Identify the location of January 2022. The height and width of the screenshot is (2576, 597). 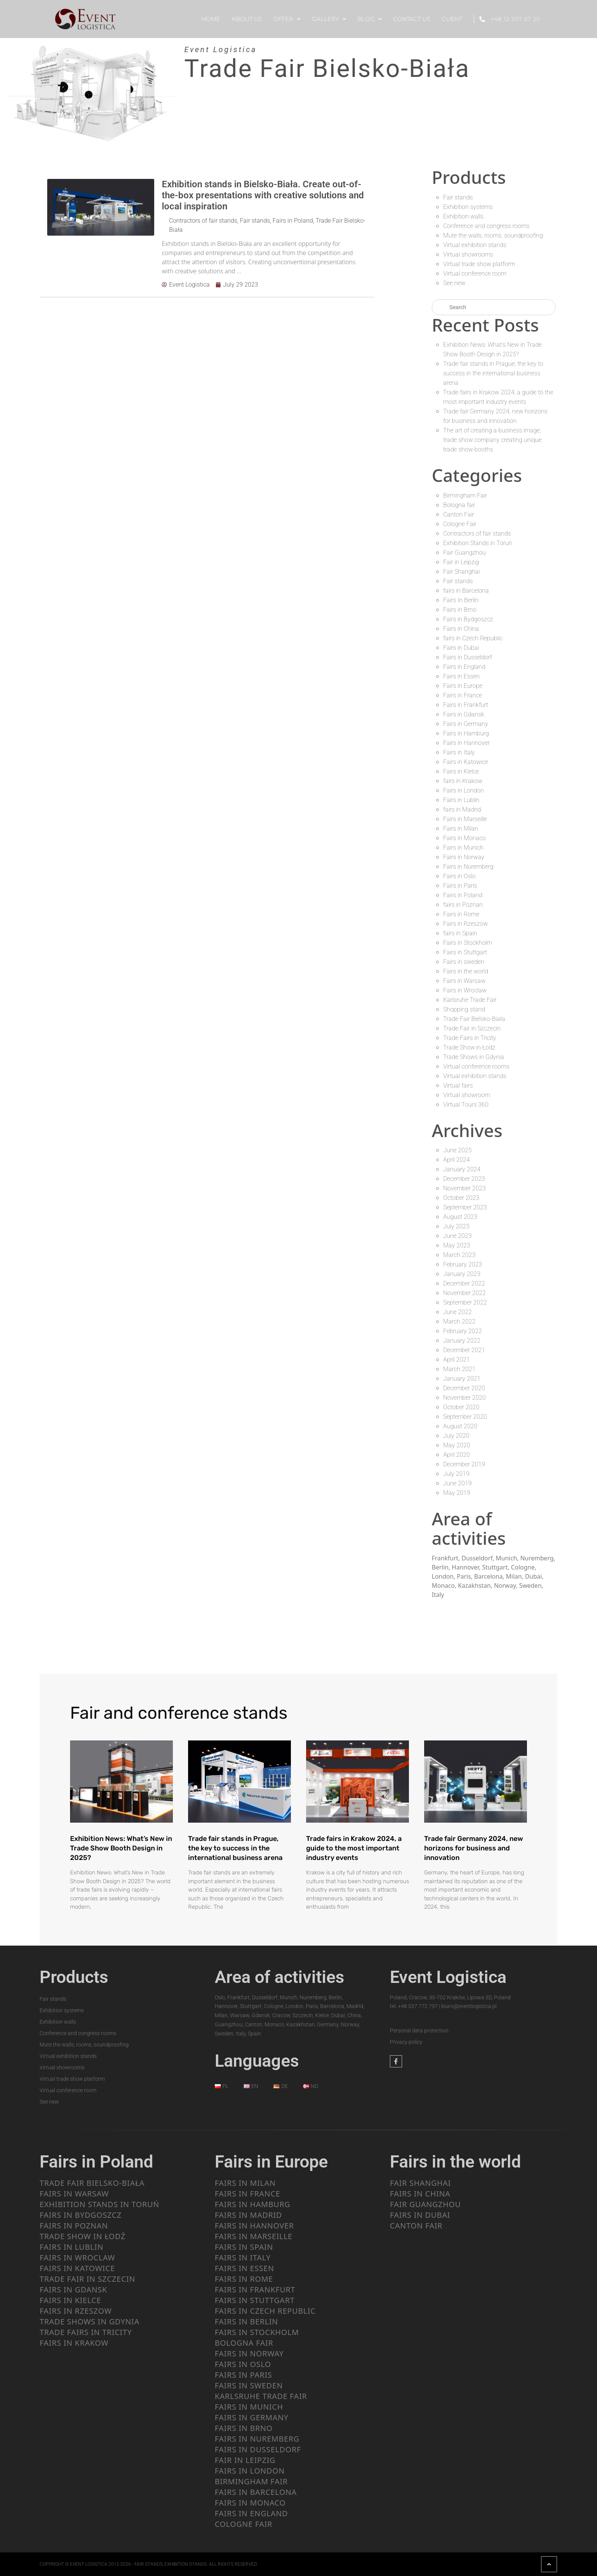
(461, 1340).